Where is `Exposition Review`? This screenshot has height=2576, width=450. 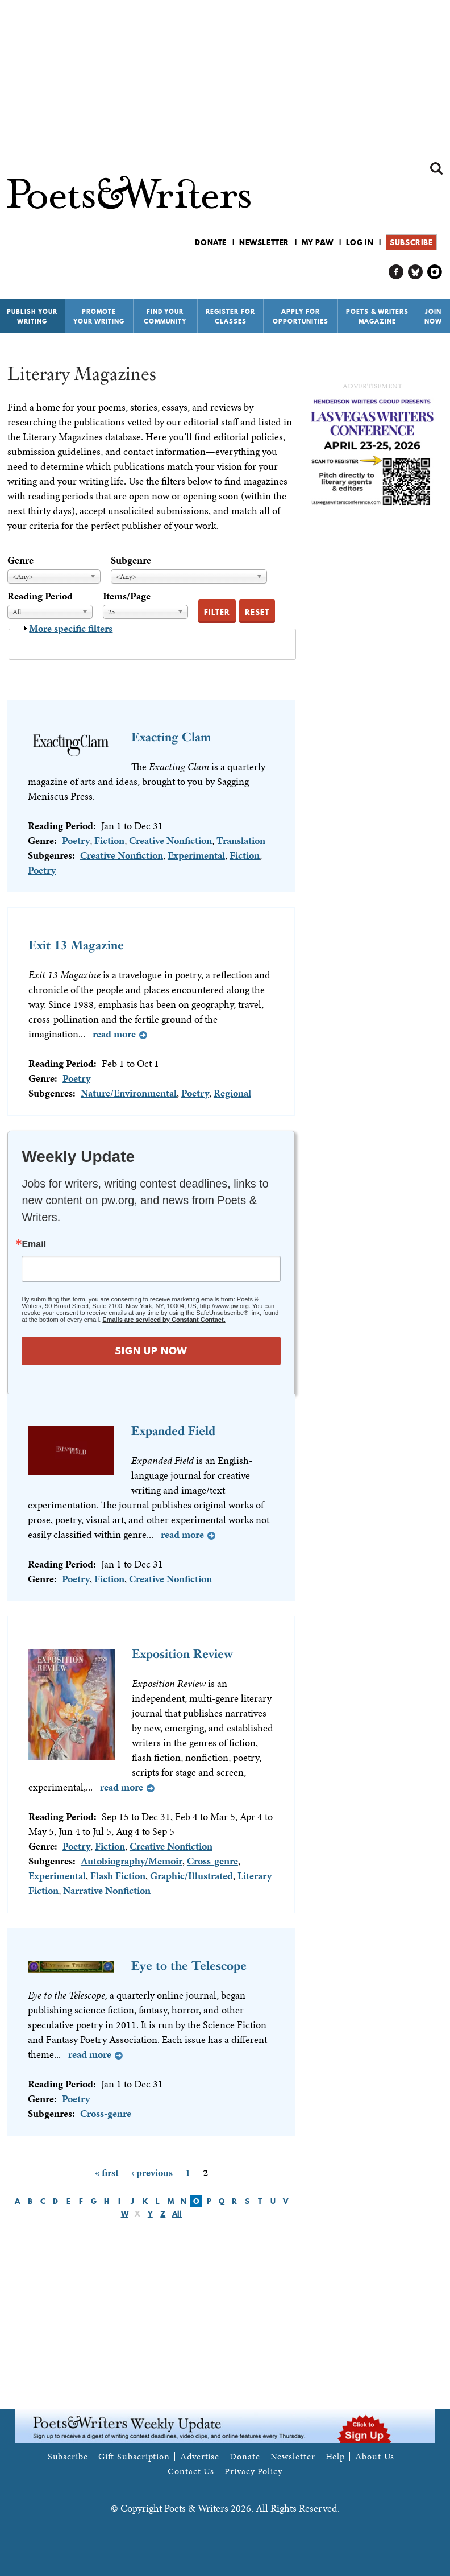
Exposition Review is located at coordinates (182, 1653).